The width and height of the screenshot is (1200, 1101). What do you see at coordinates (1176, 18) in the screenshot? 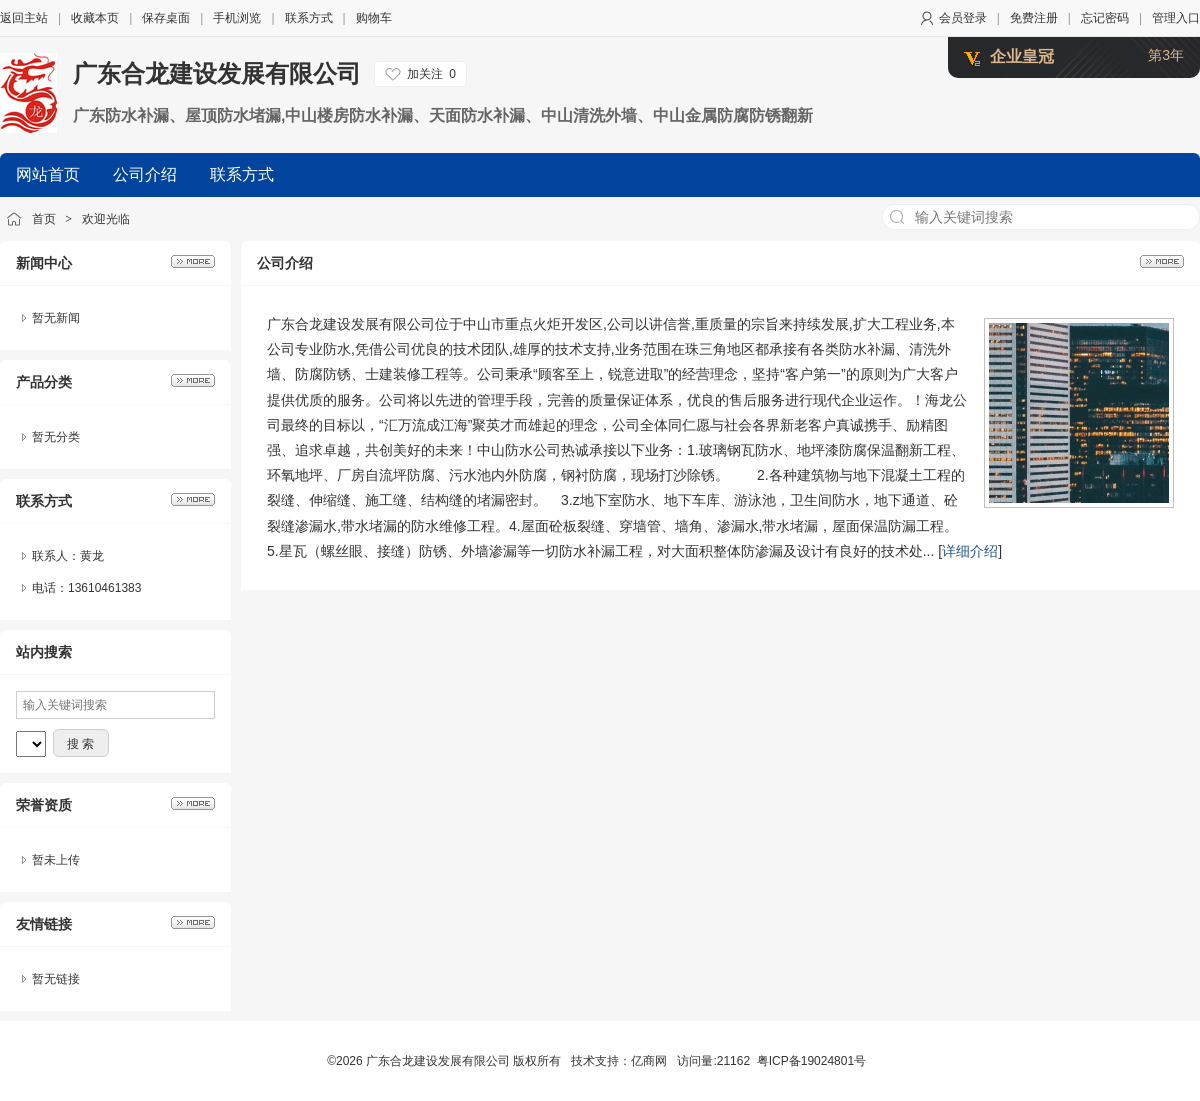
I see `管理入口` at bounding box center [1176, 18].